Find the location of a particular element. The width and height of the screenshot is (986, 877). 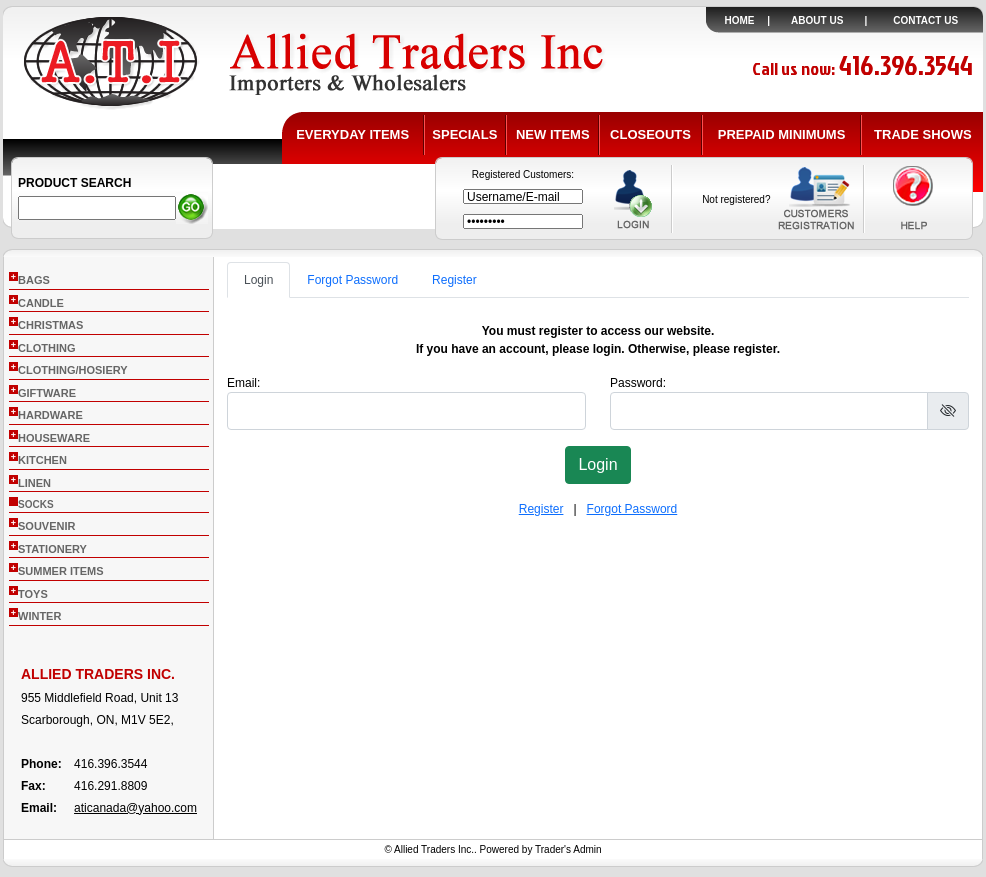

Forgot Password is located at coordinates (352, 280).